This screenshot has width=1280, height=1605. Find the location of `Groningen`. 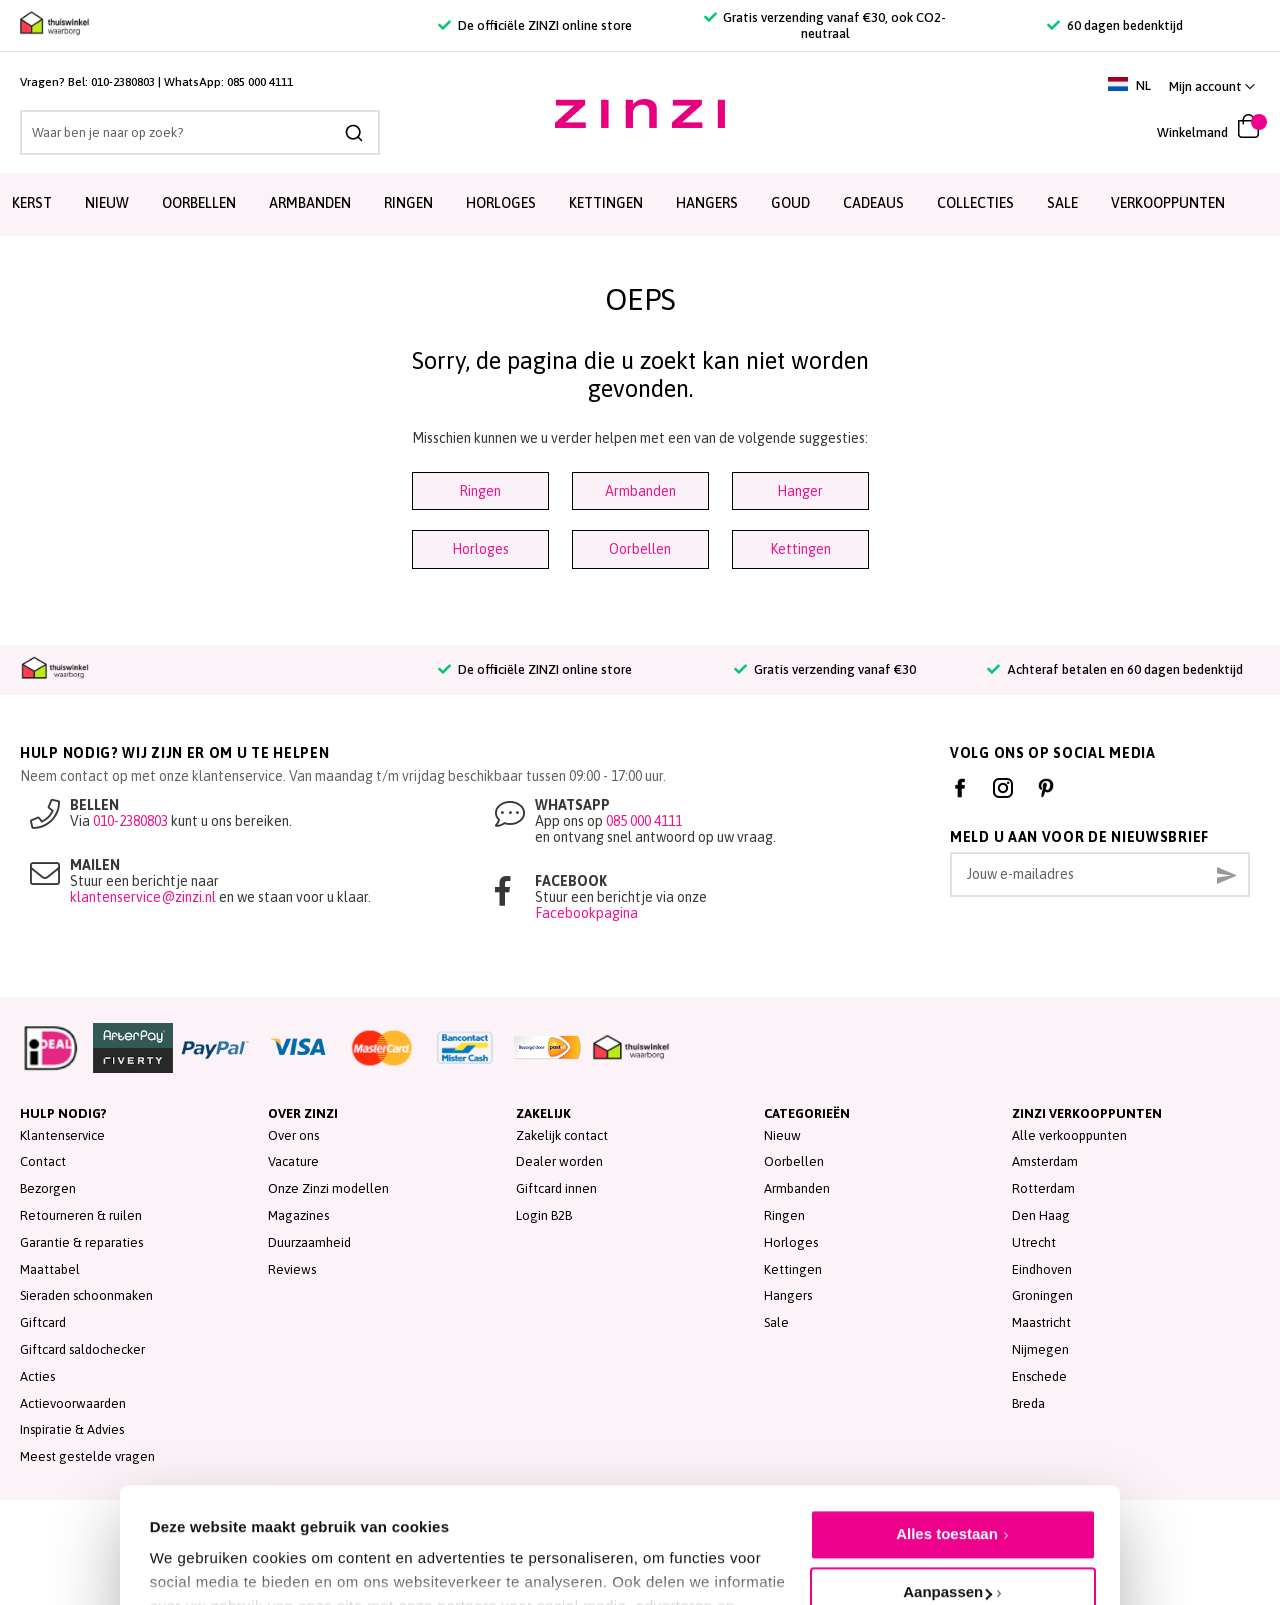

Groningen is located at coordinates (1042, 1295).